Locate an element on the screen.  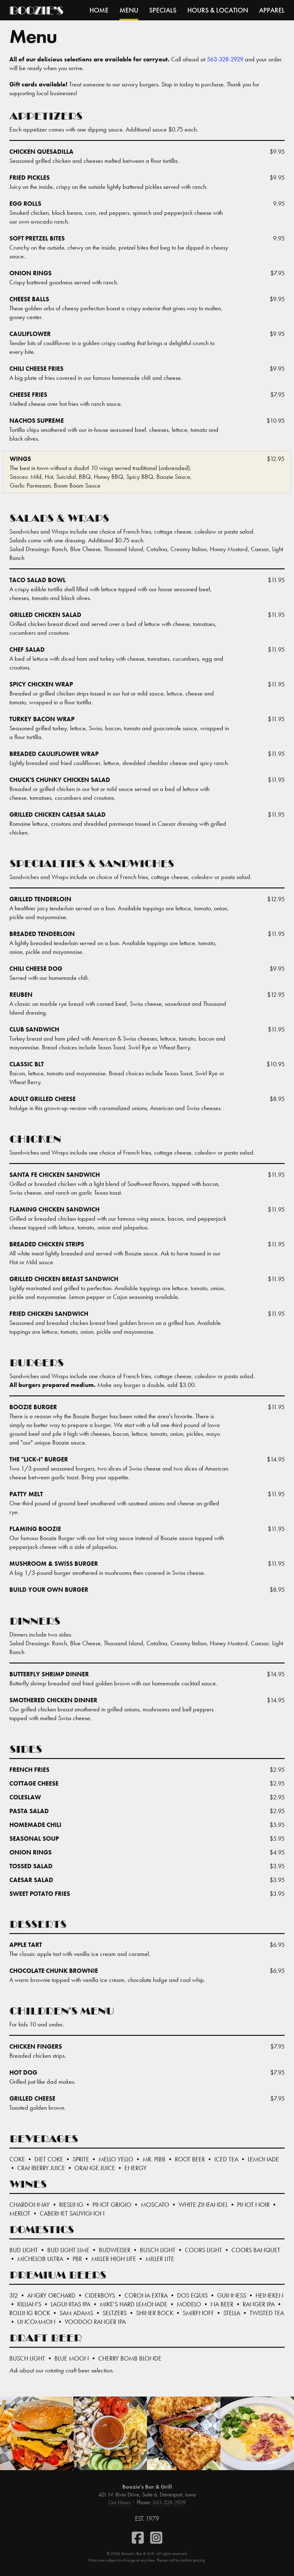
Menu is located at coordinates (128, 10).